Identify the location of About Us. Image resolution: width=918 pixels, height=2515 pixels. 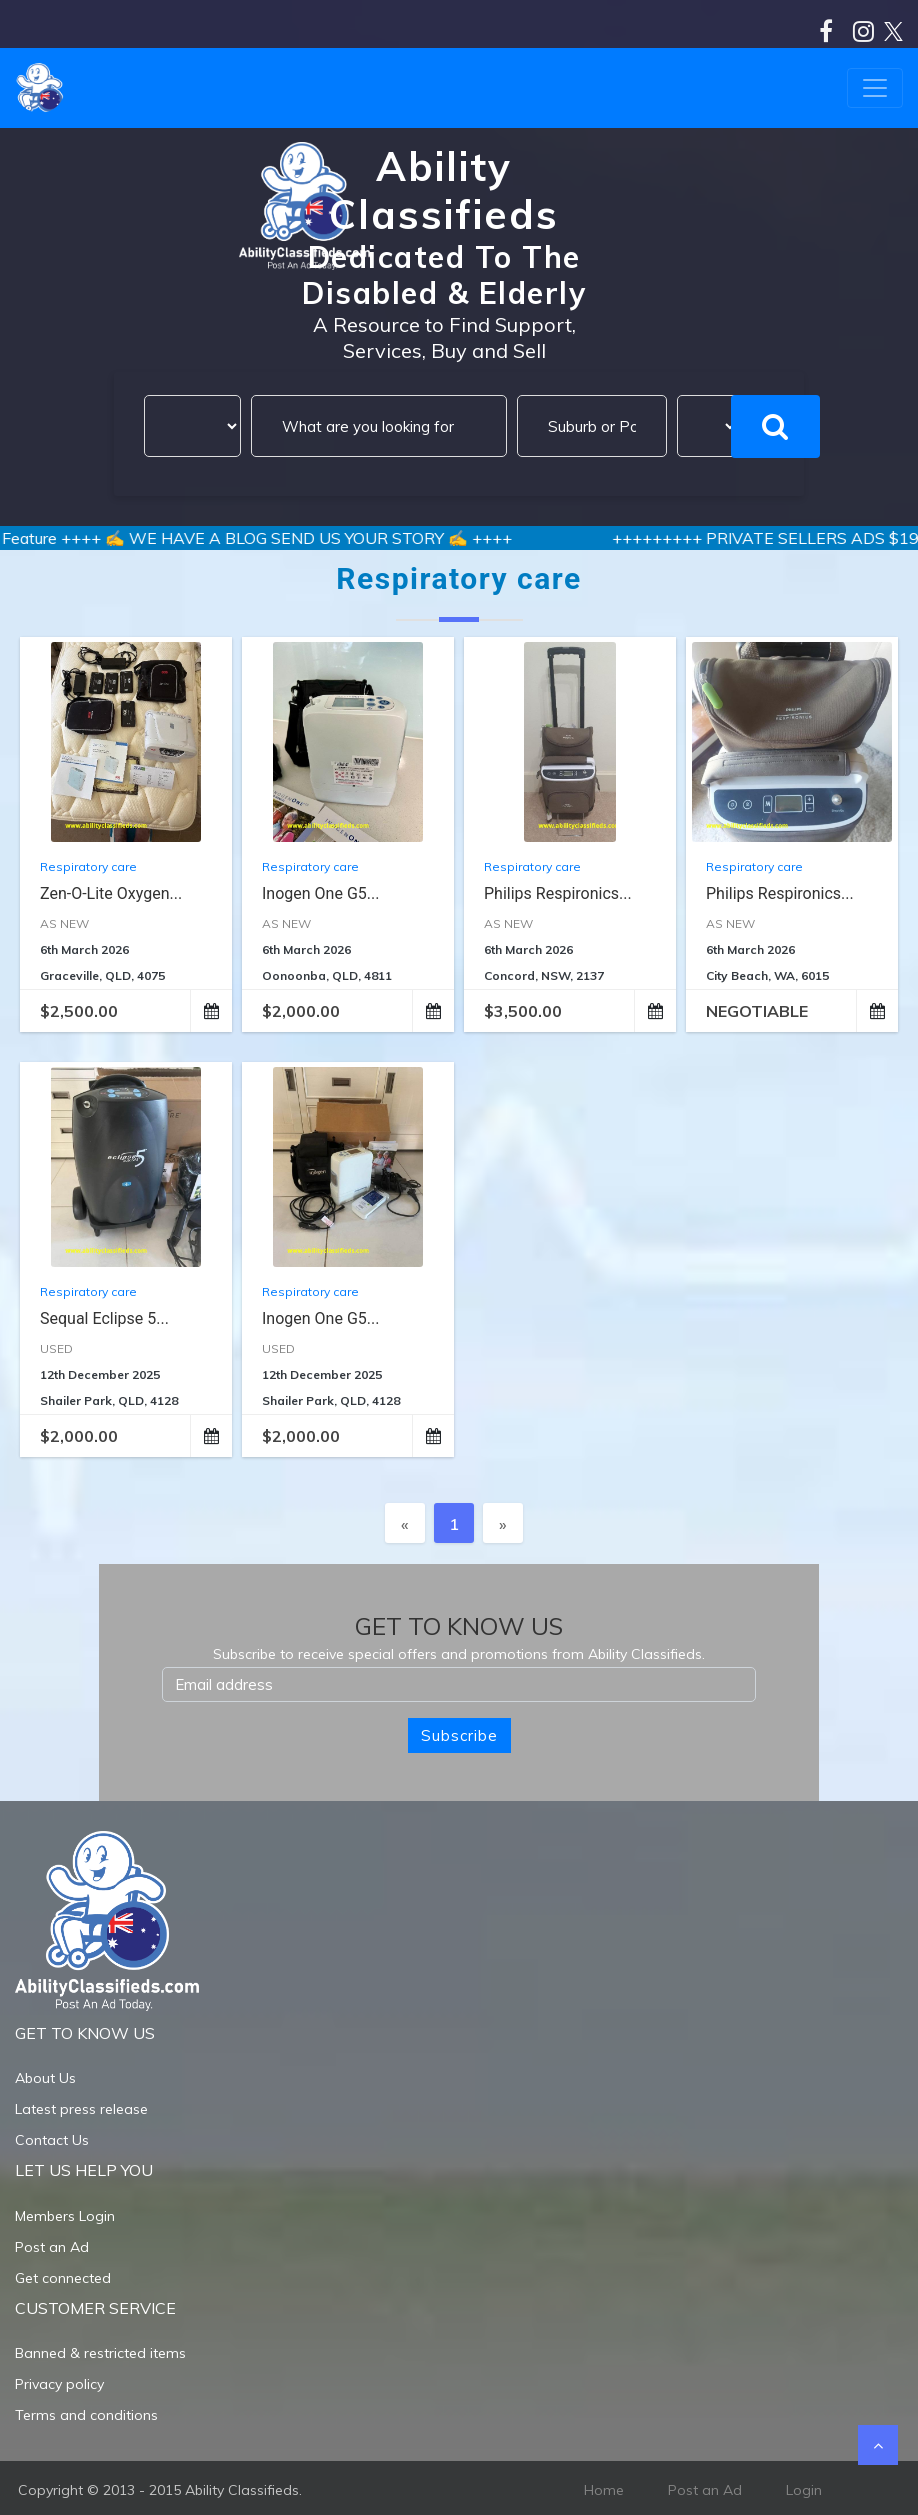
(45, 2078).